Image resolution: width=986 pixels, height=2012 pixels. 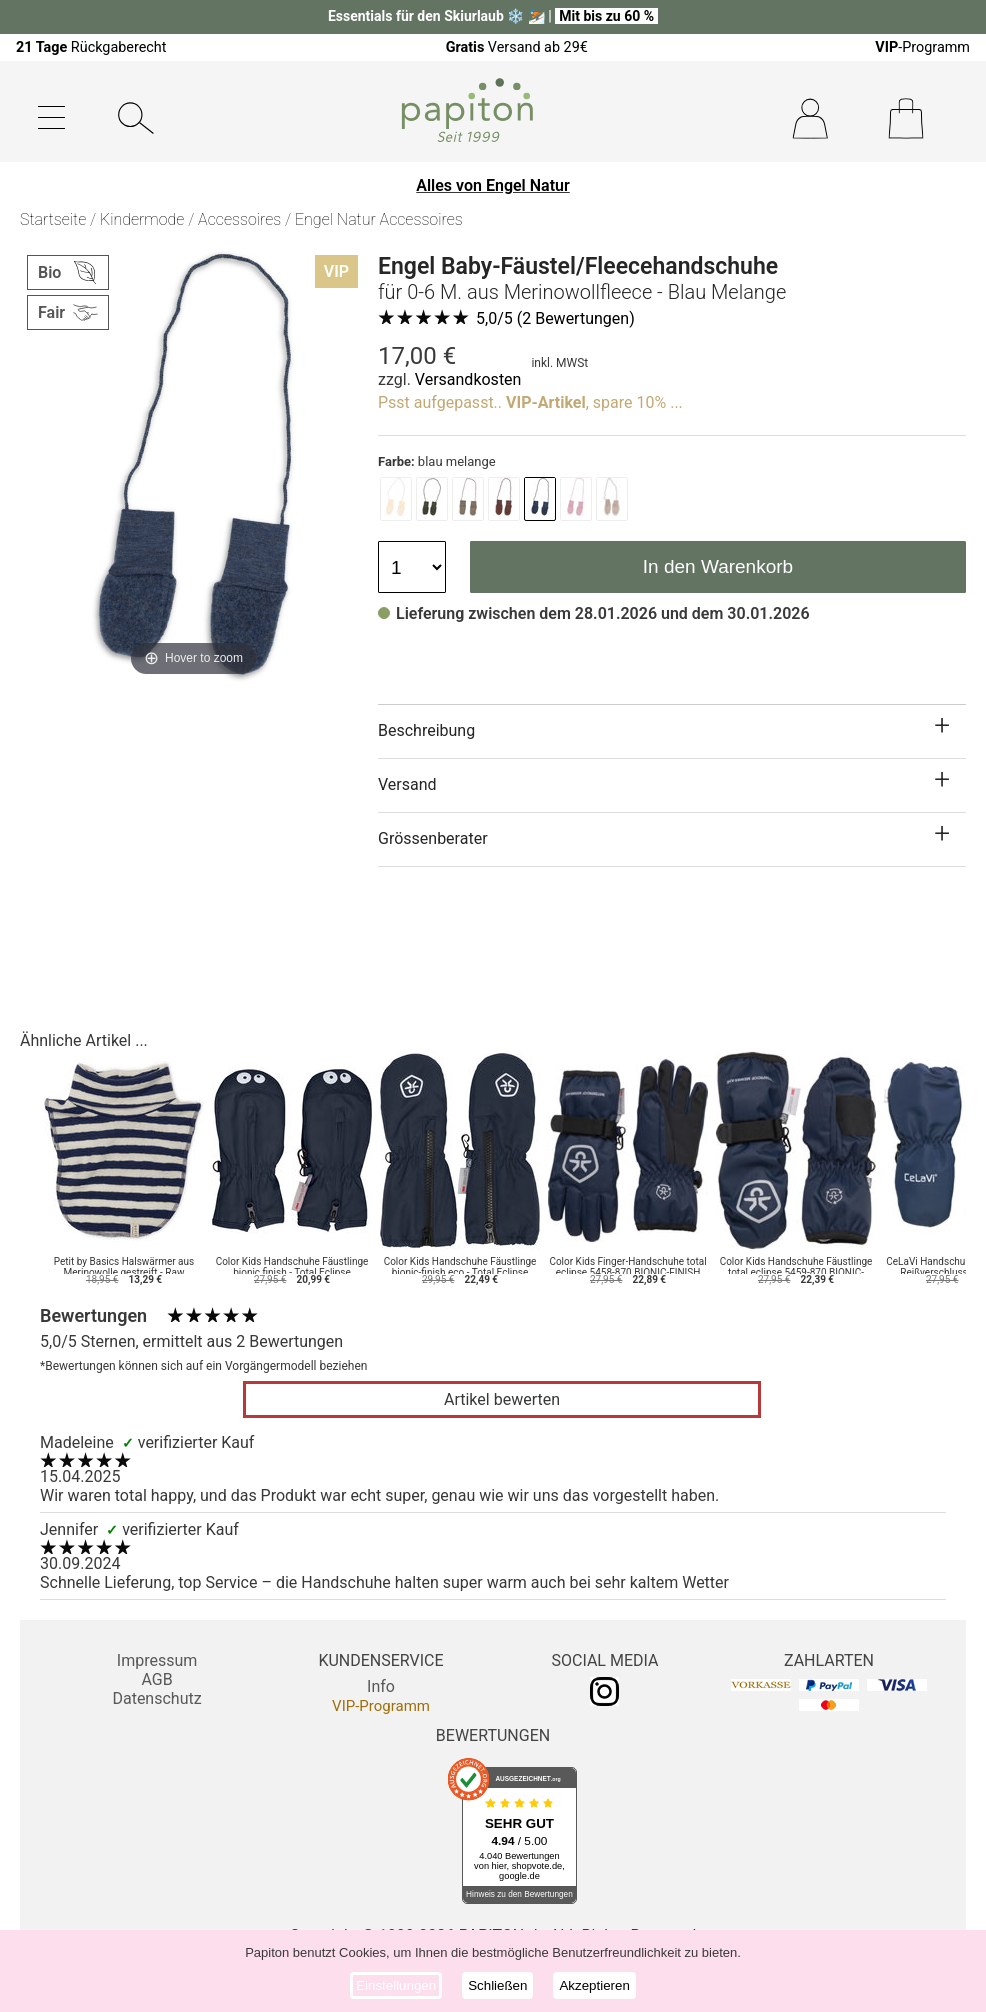 What do you see at coordinates (517, 47) in the screenshot?
I see `Versand ab 29€` at bounding box center [517, 47].